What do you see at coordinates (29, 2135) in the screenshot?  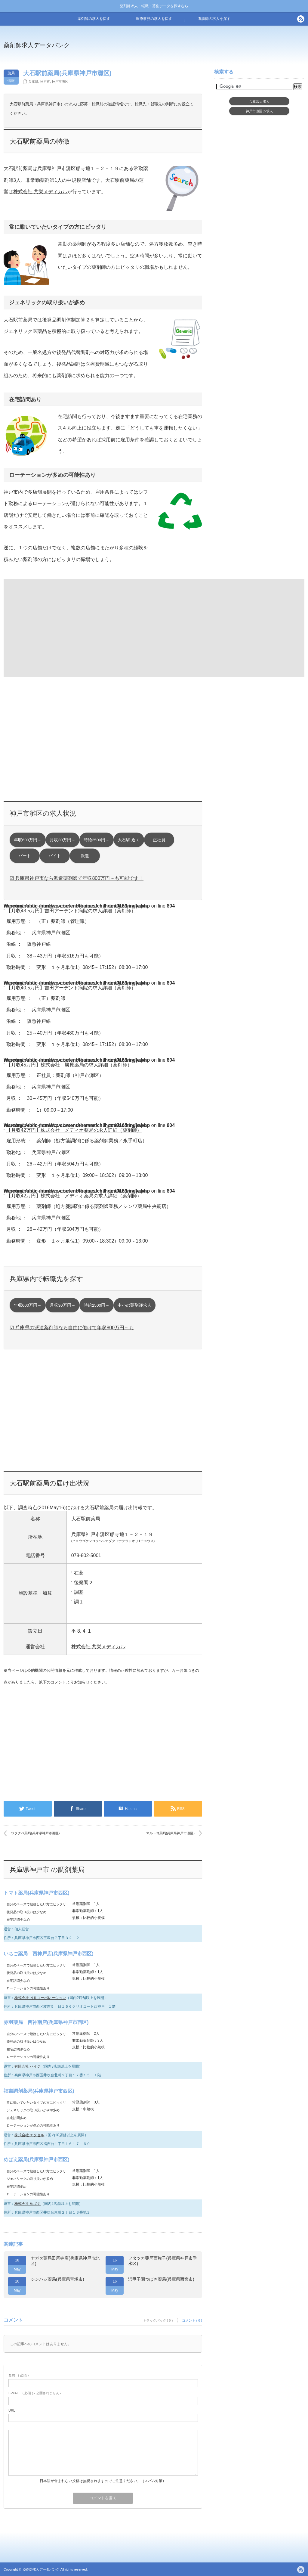 I see `株式会社 エクセル` at bounding box center [29, 2135].